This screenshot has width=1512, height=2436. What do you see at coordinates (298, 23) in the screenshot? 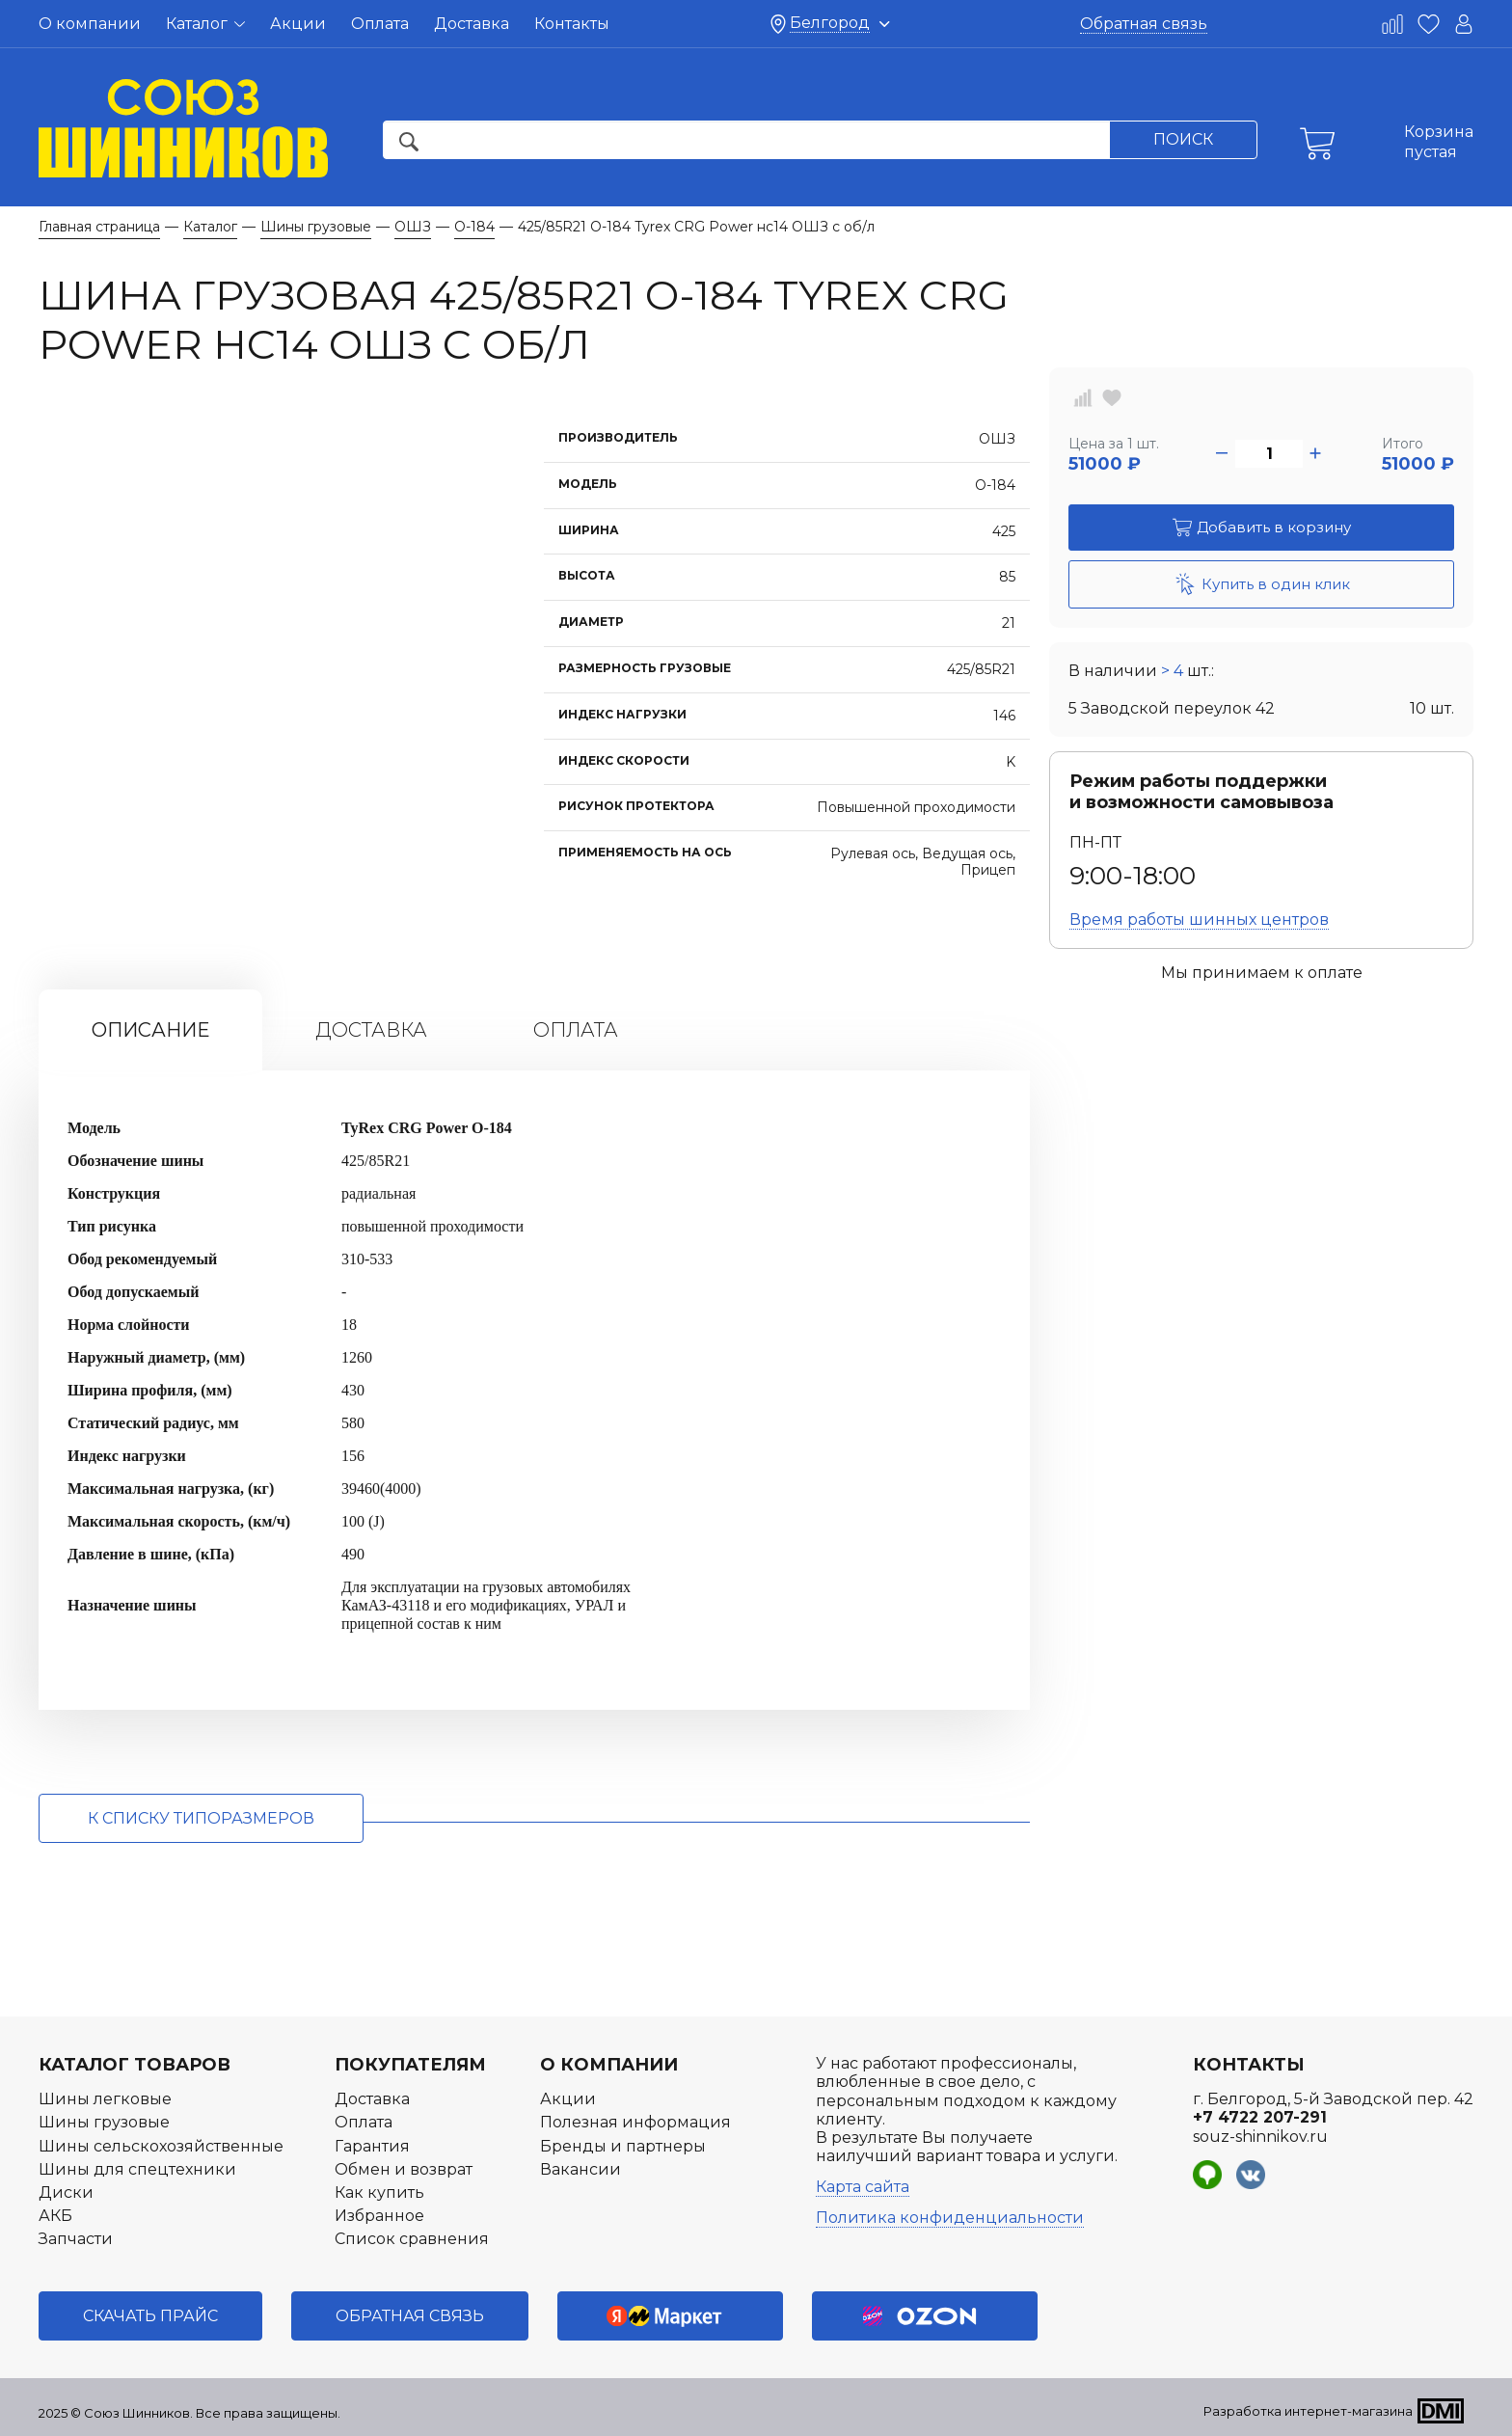
I see `Акции` at bounding box center [298, 23].